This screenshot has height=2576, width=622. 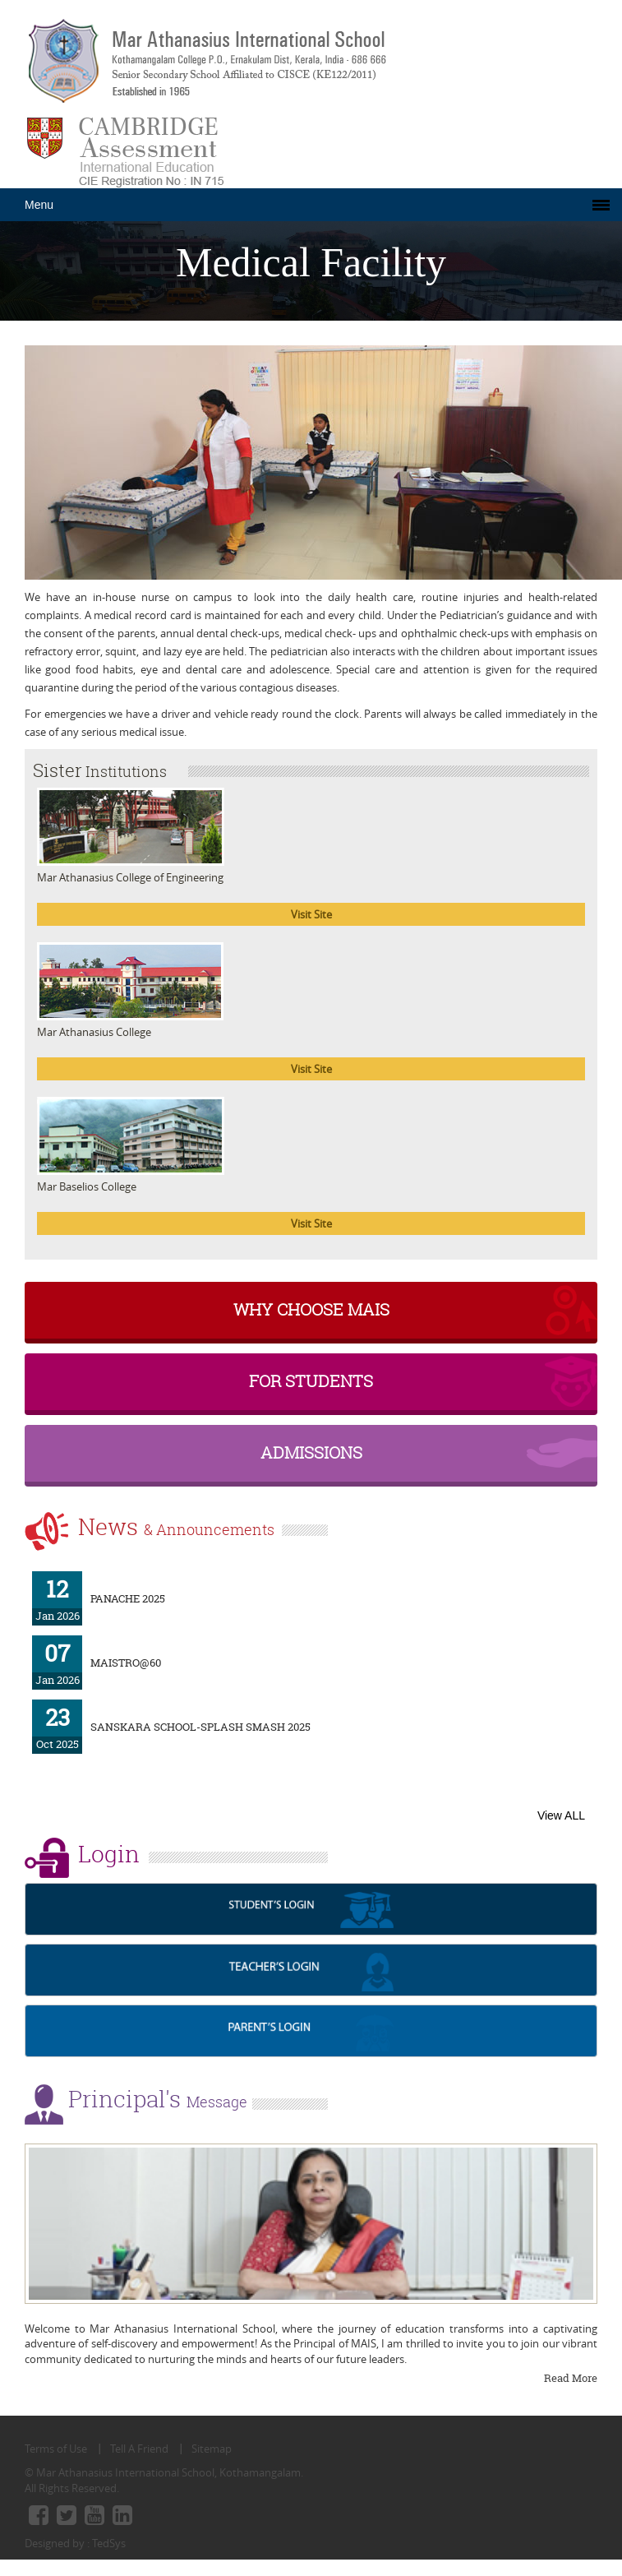 I want to click on Visit Site, so click(x=311, y=914).